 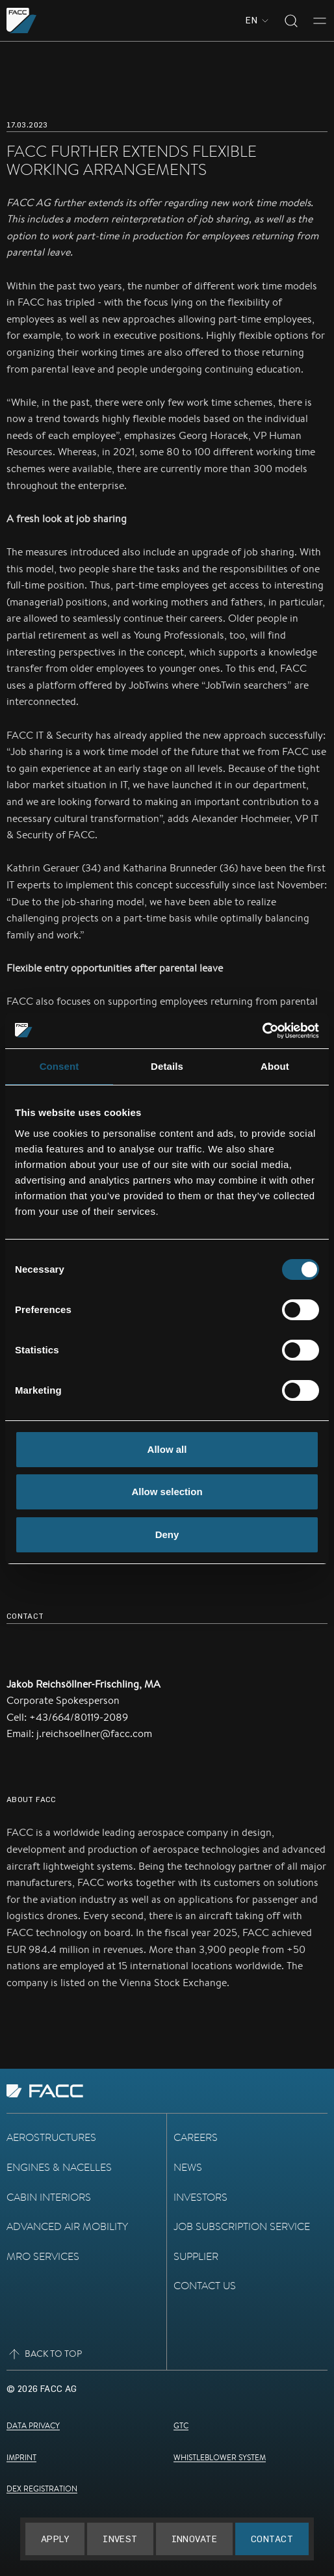 What do you see at coordinates (41, 2488) in the screenshot?
I see `DEX Registration` at bounding box center [41, 2488].